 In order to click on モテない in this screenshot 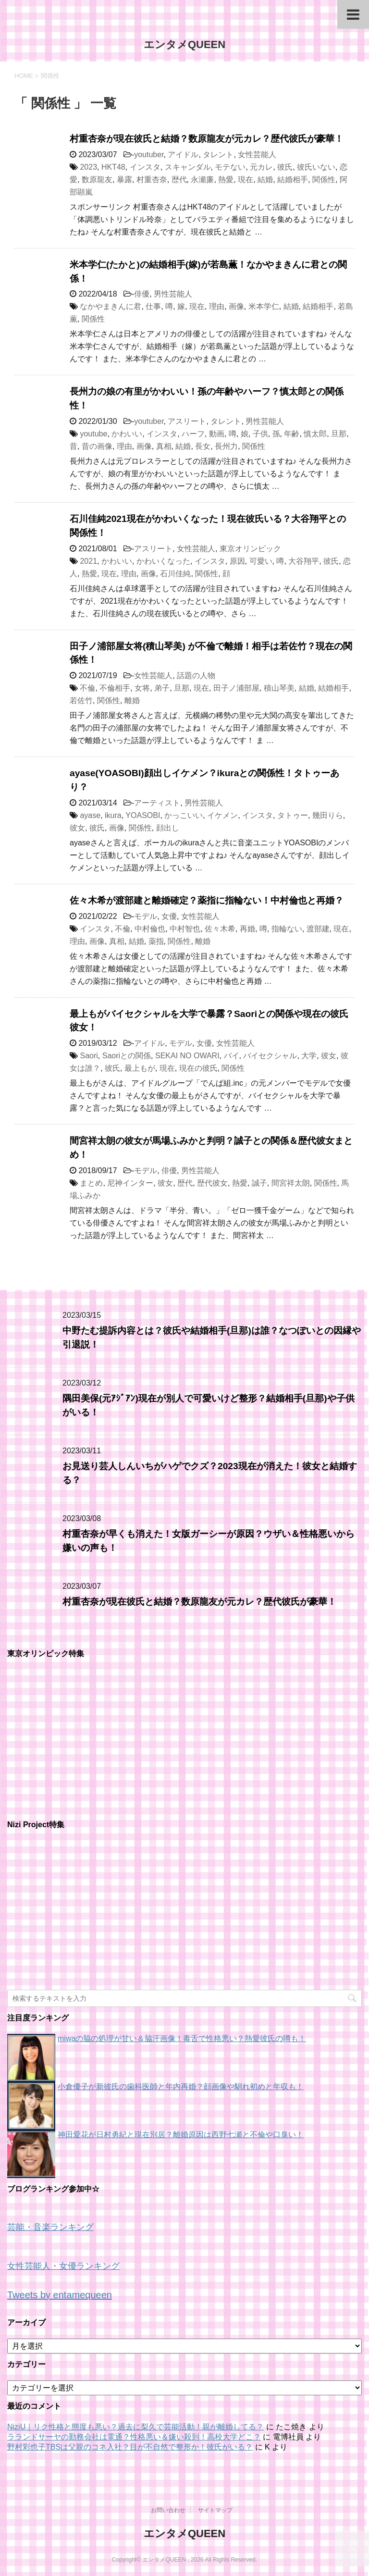, I will do `click(230, 167)`.